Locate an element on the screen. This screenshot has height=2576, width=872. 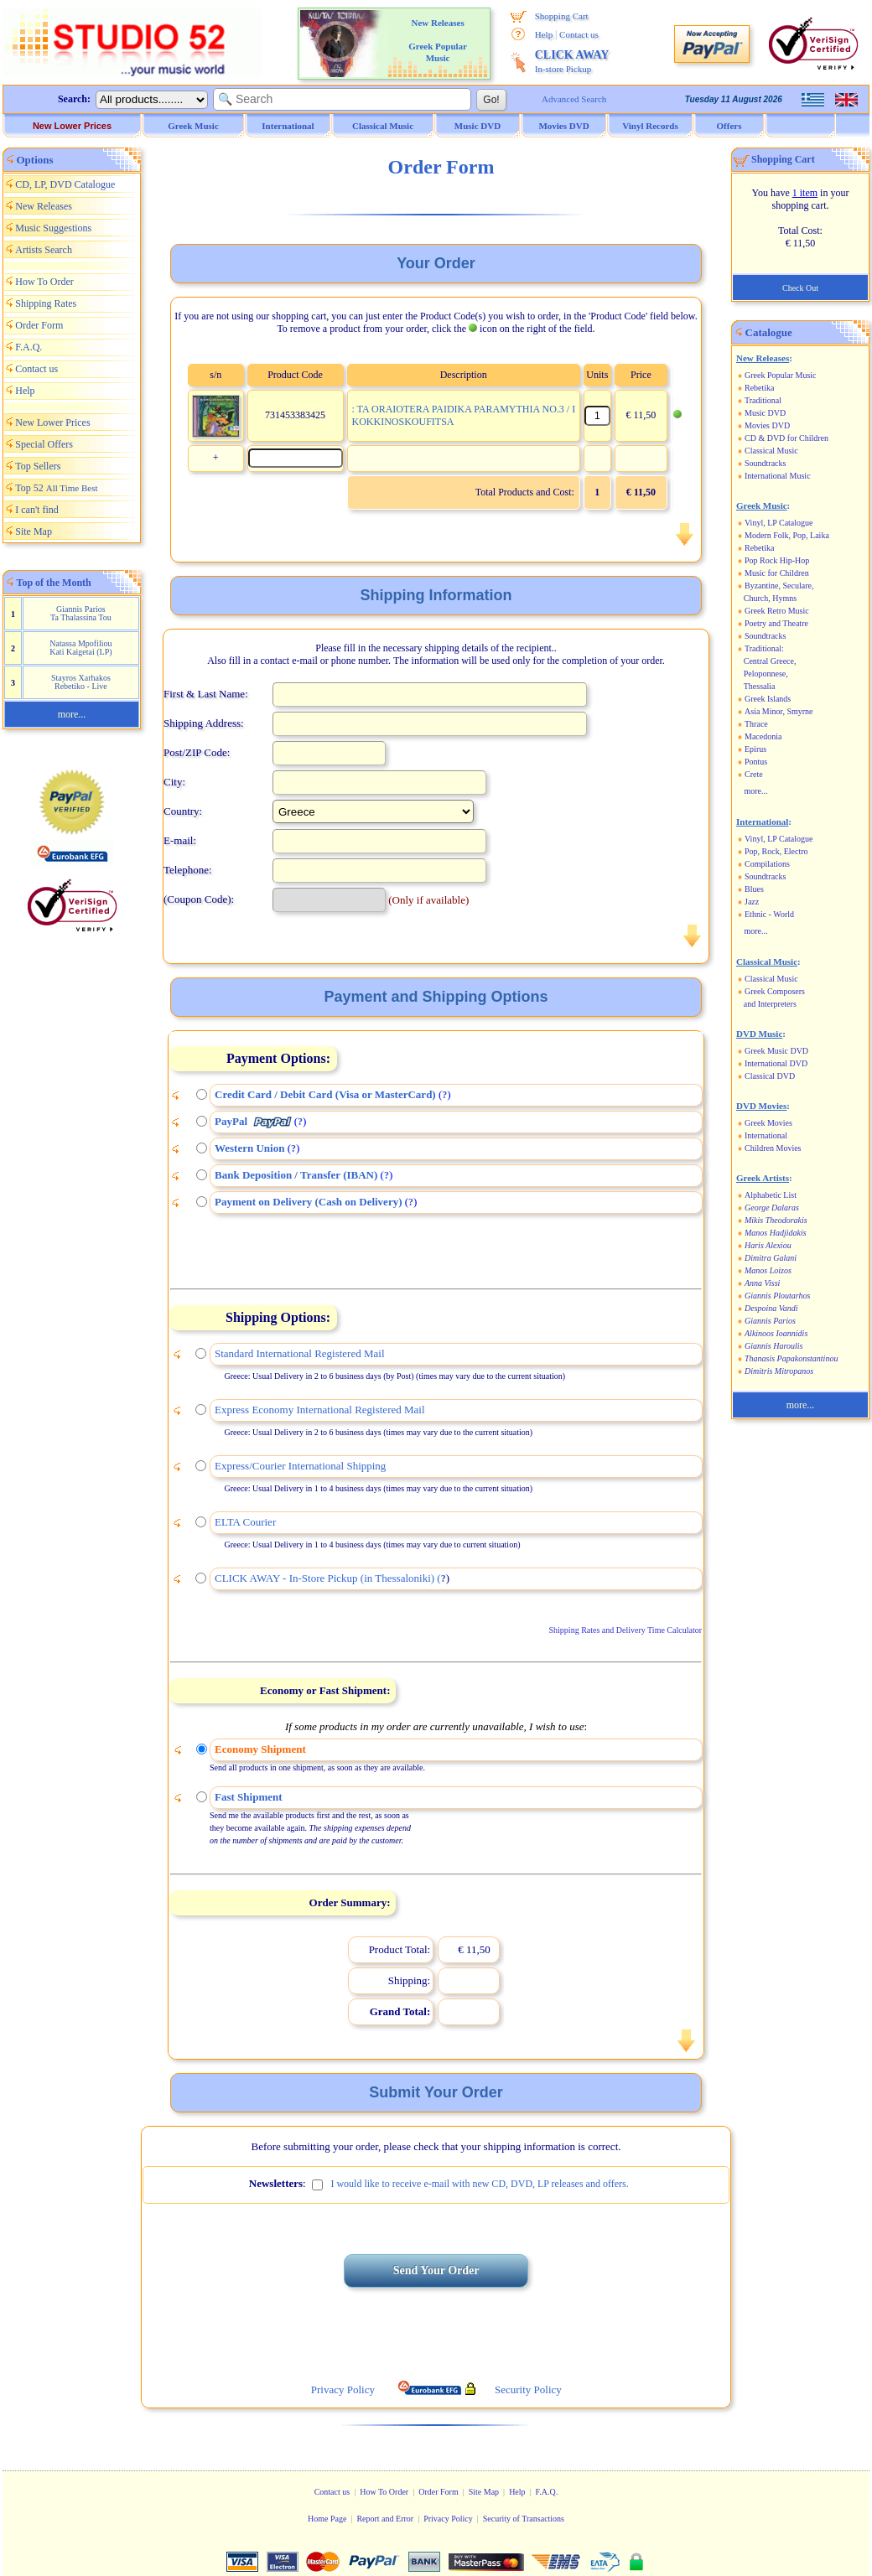
CD, LP, DVD Catalogue is located at coordinates (65, 184).